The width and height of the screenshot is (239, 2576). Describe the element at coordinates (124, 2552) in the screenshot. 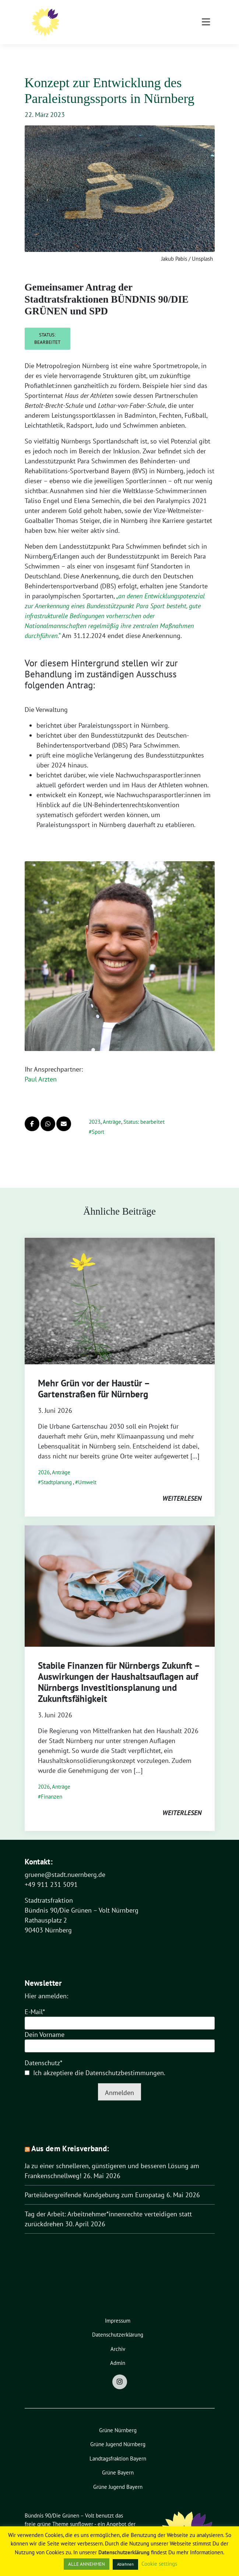

I see `Datenschutzerklärung` at that location.